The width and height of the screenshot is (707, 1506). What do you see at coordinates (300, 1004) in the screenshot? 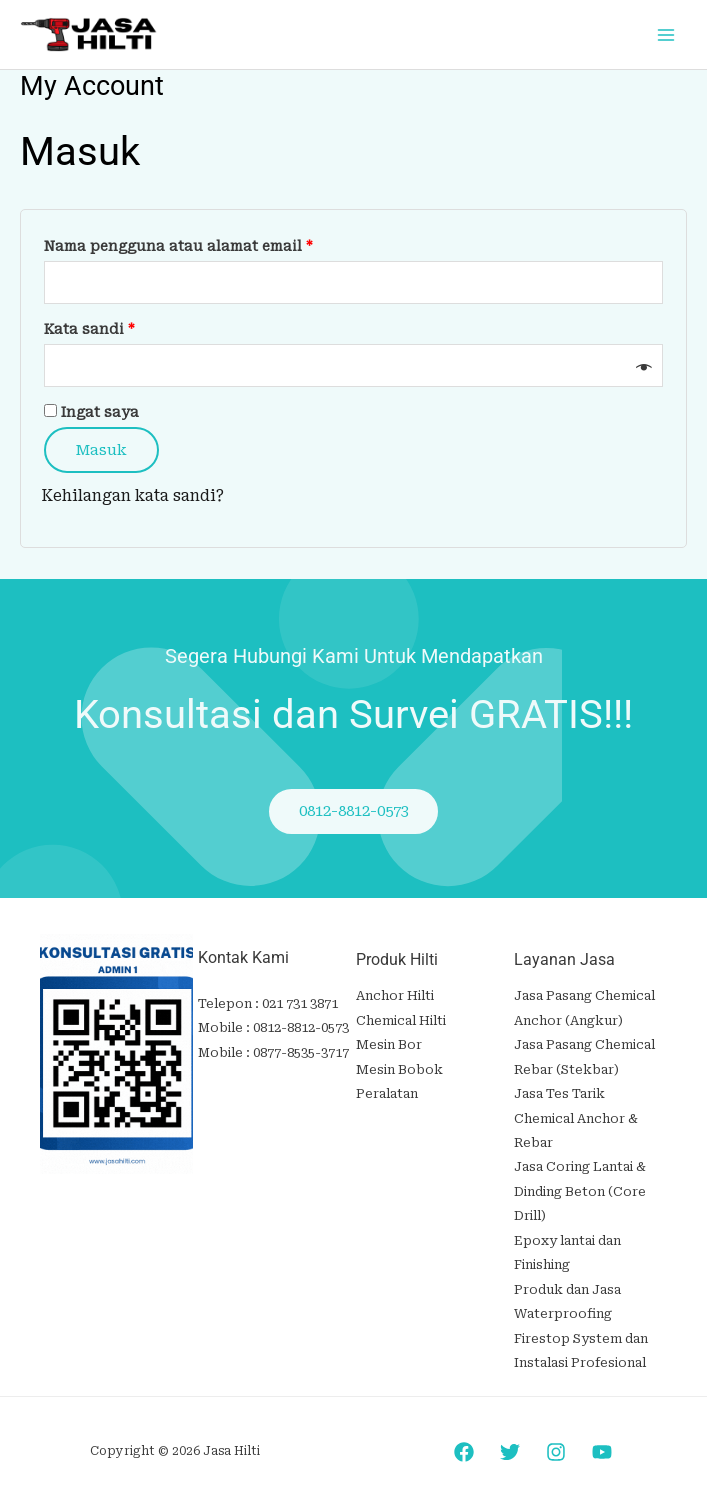
I see `021 731 3871` at bounding box center [300, 1004].